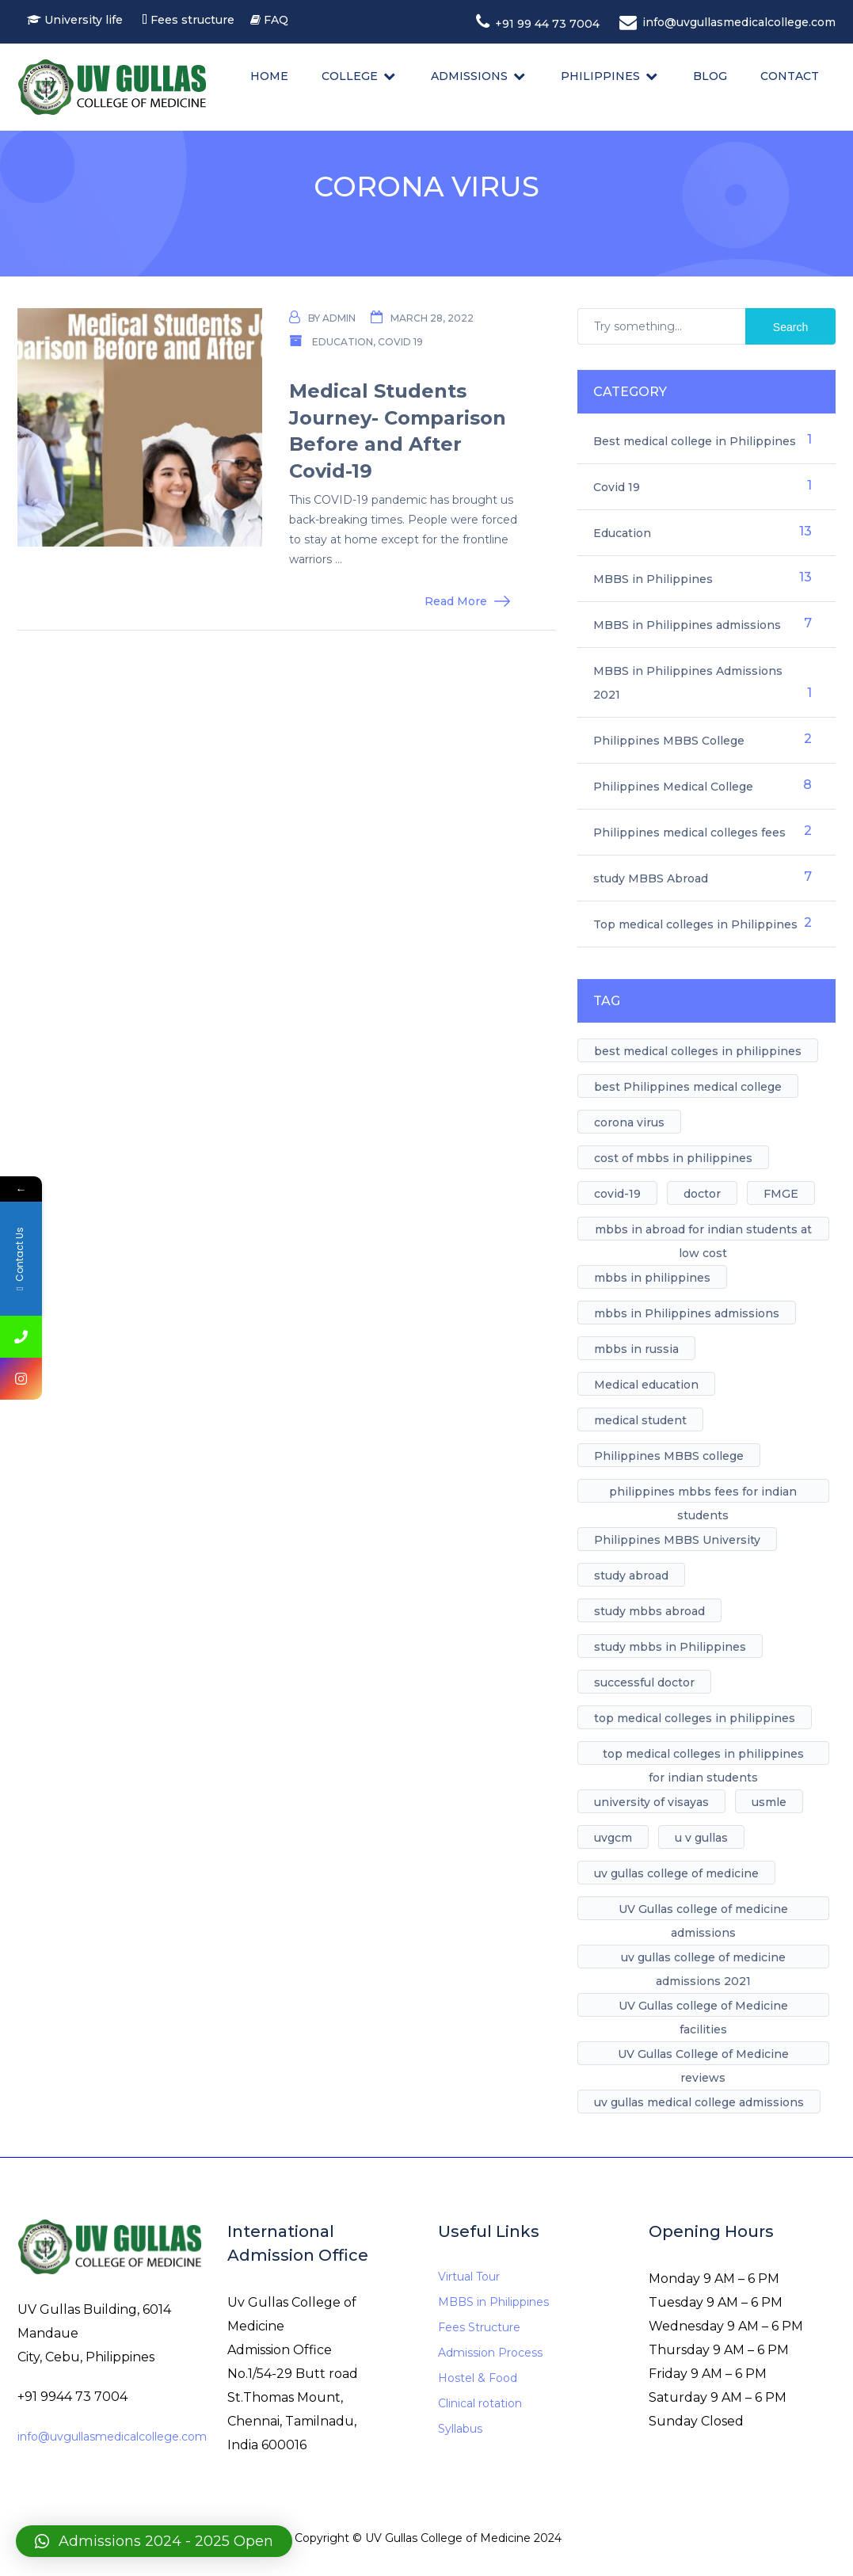 The image size is (853, 2576). What do you see at coordinates (196, 20) in the screenshot?
I see `Fees structure` at bounding box center [196, 20].